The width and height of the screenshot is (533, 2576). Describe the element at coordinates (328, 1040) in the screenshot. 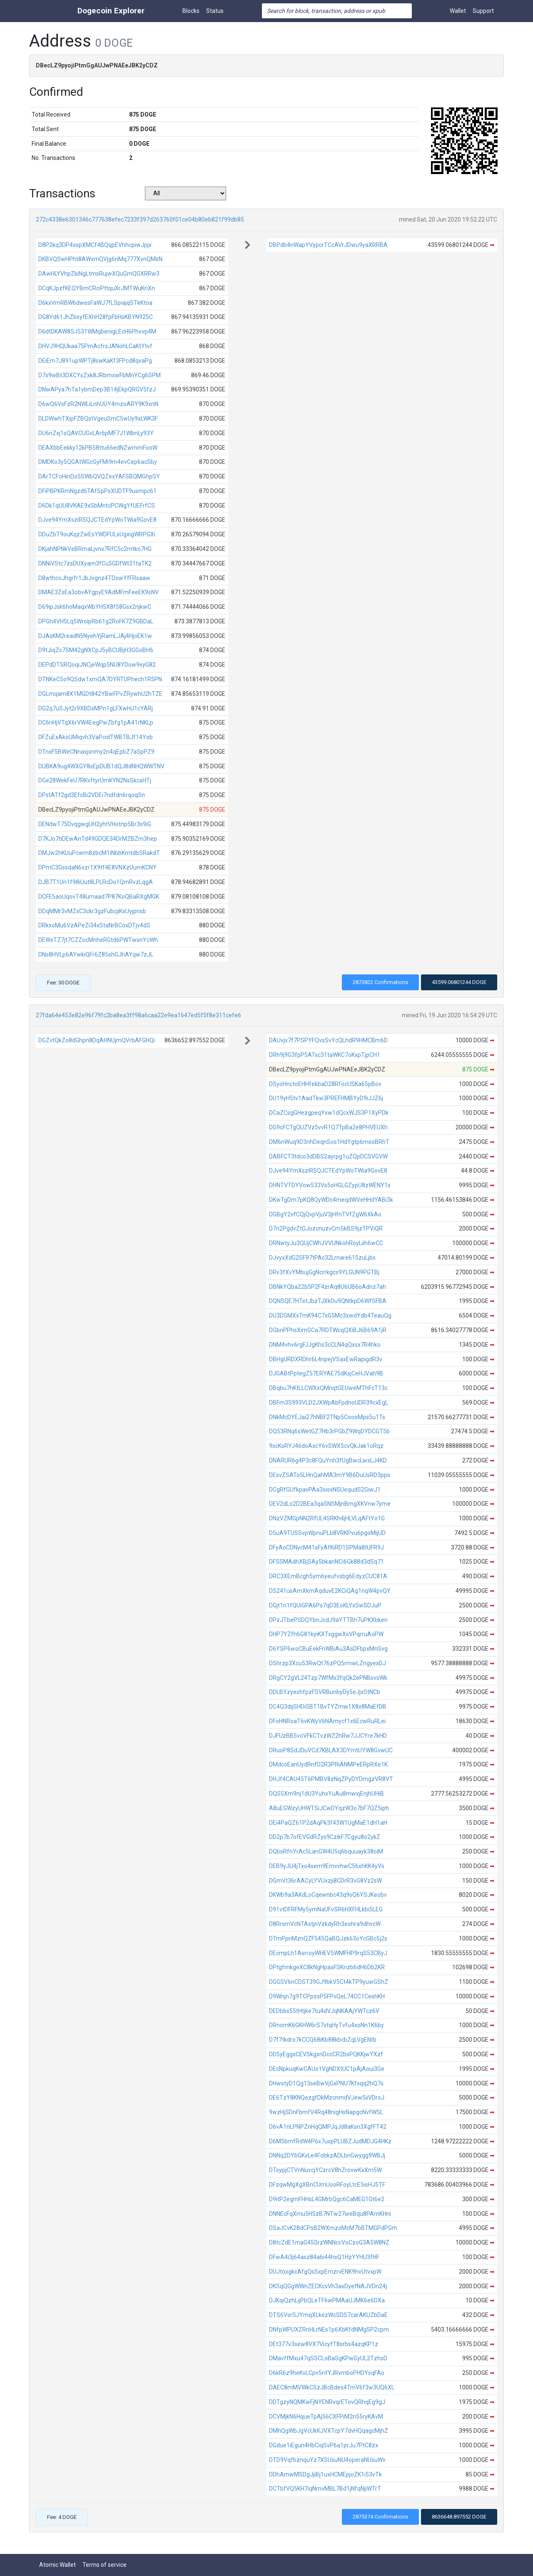

I see `DAUvjx7f7PSPYFQvsSvYcQLhdR9HMCBm6D` at that location.